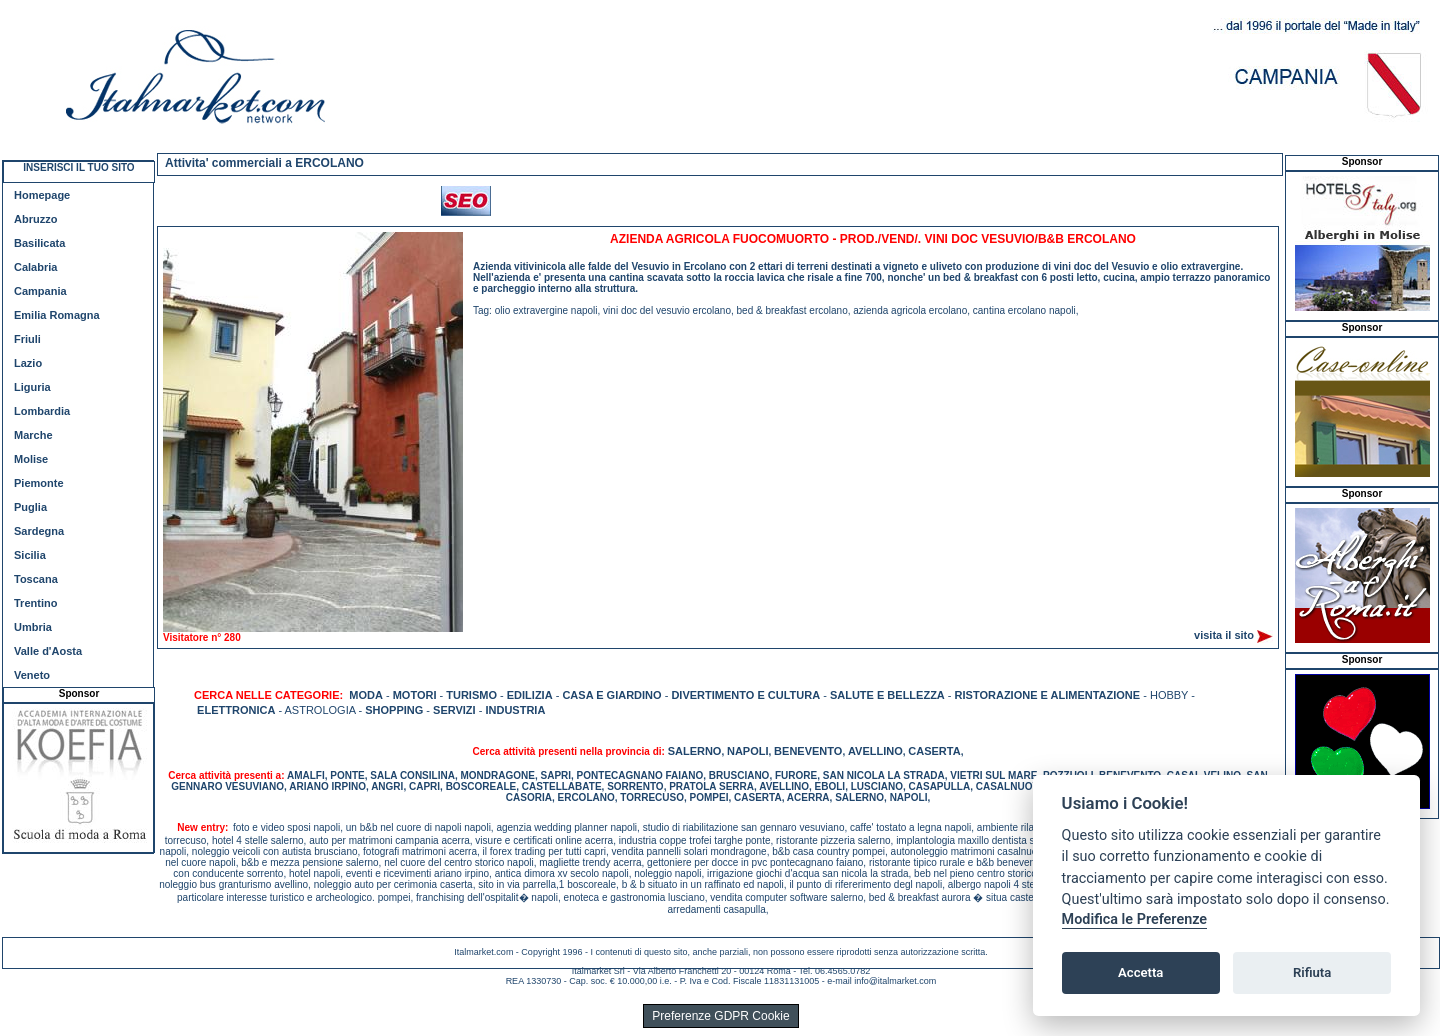 The height and width of the screenshot is (1036, 1440). What do you see at coordinates (895, 981) in the screenshot?
I see `info@italmarket.com` at bounding box center [895, 981].